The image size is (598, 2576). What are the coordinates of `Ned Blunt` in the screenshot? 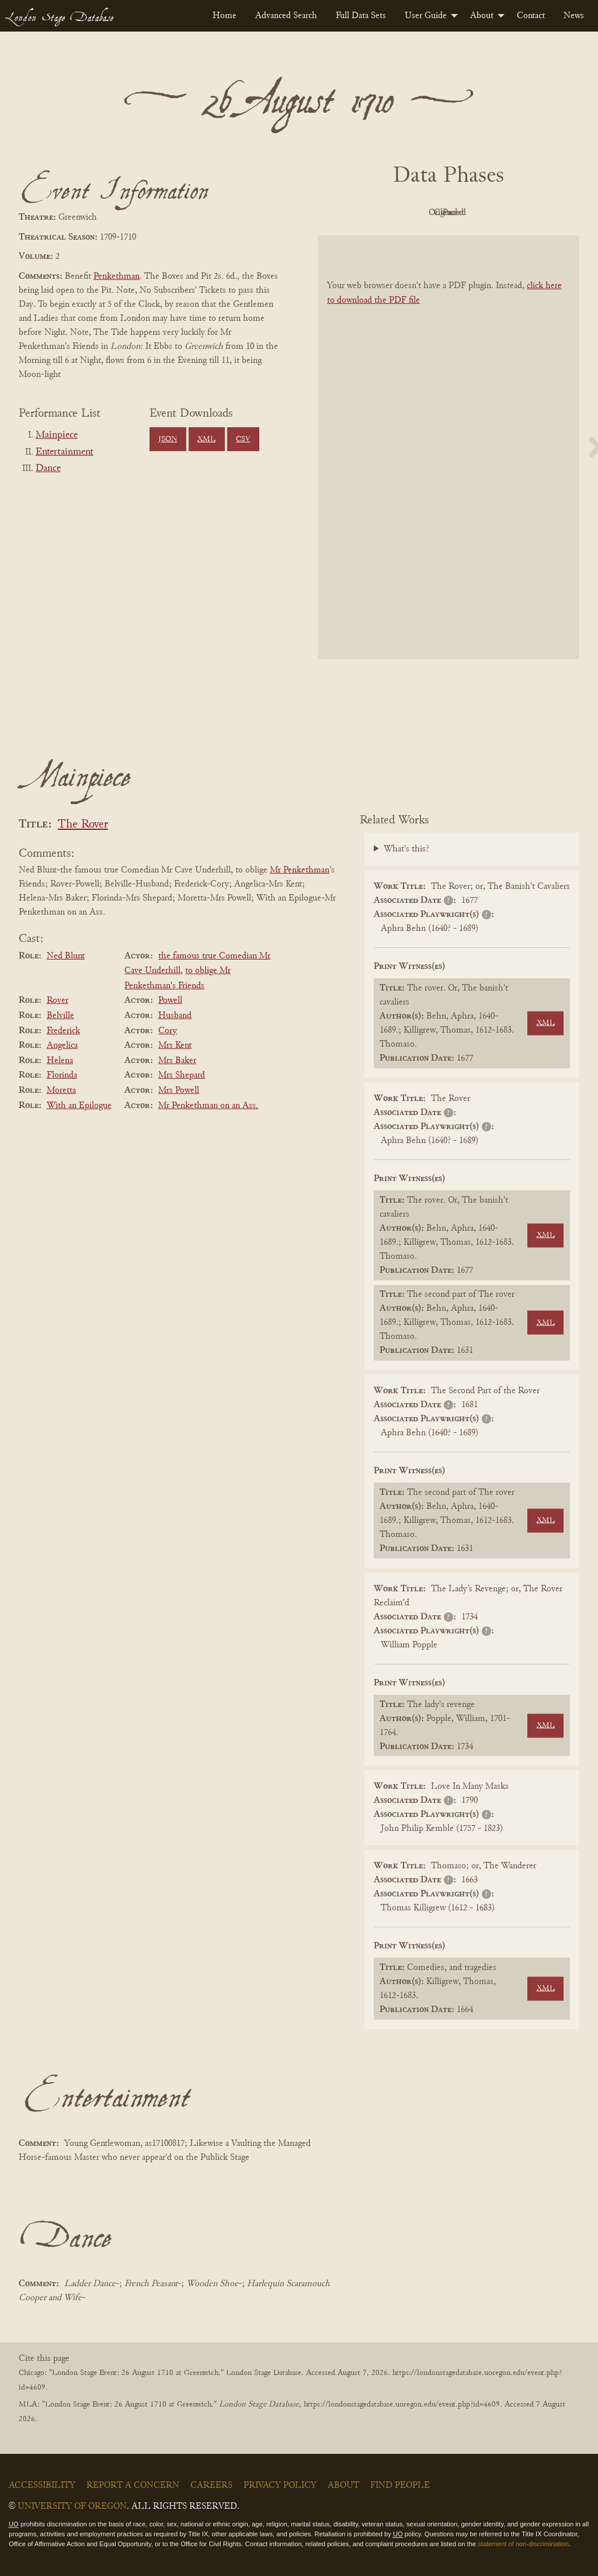 It's located at (66, 956).